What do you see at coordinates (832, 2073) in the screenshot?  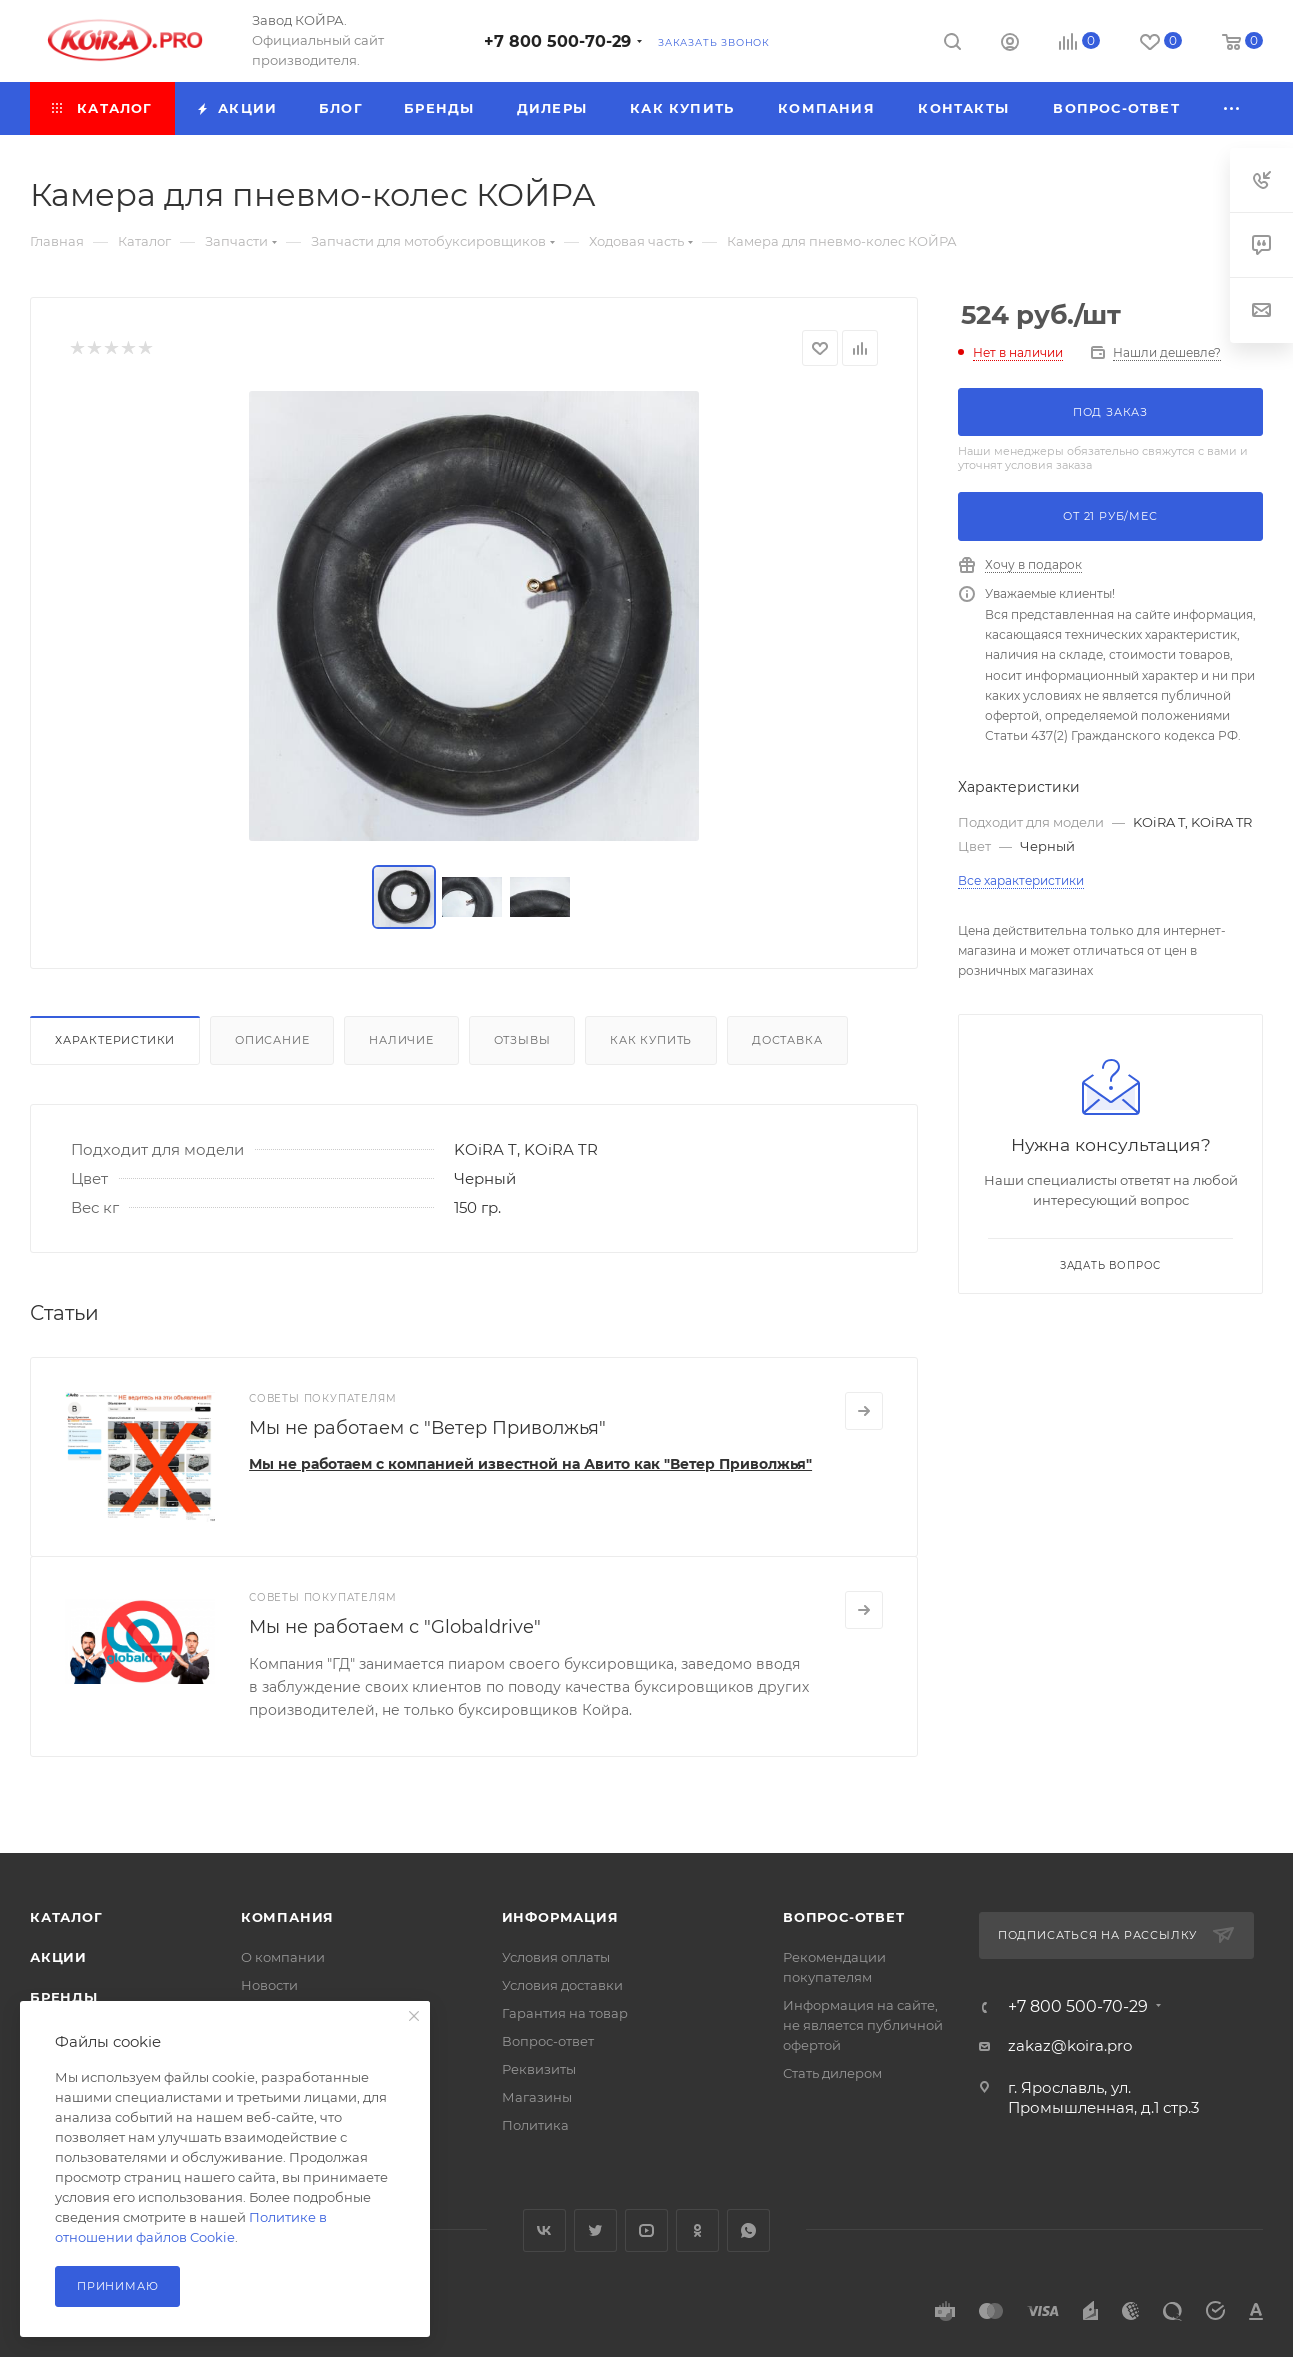 I see `Стать дилером` at bounding box center [832, 2073].